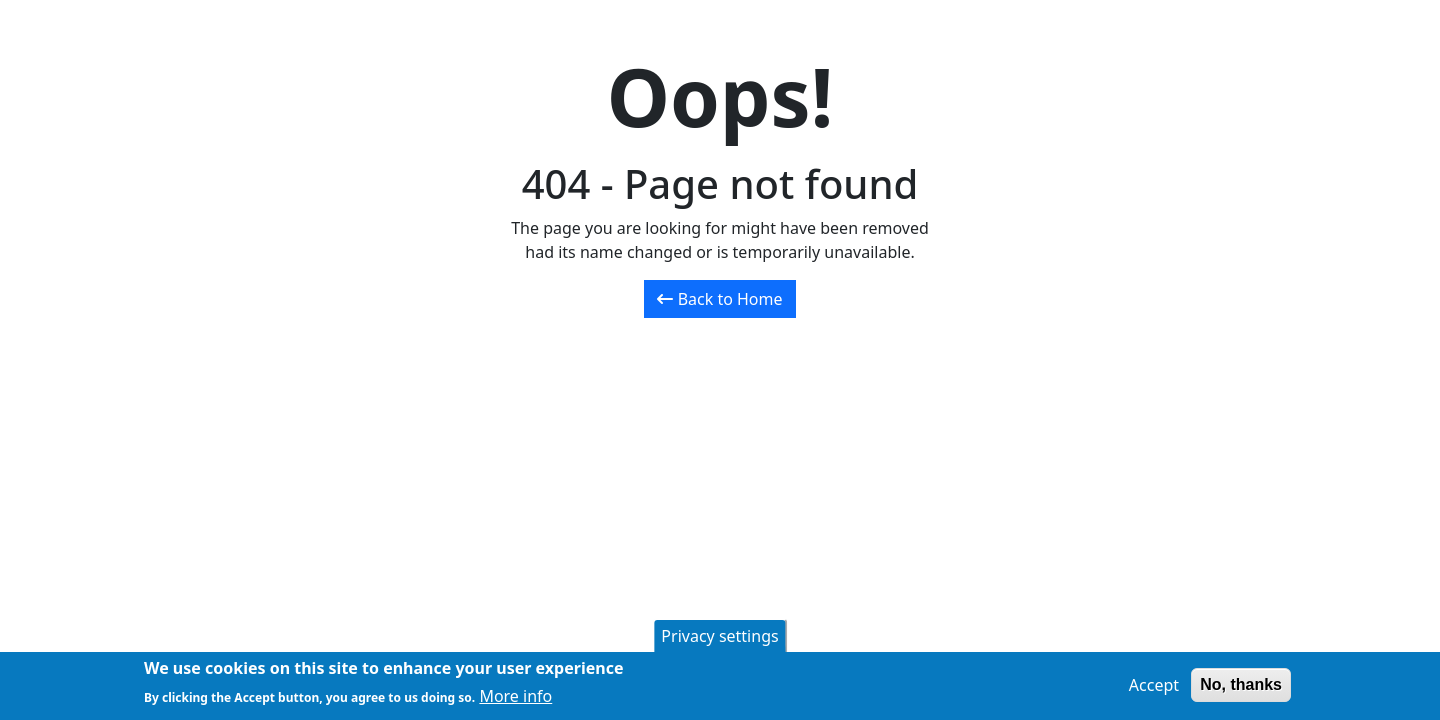  What do you see at coordinates (719, 299) in the screenshot?
I see `Back to Home` at bounding box center [719, 299].